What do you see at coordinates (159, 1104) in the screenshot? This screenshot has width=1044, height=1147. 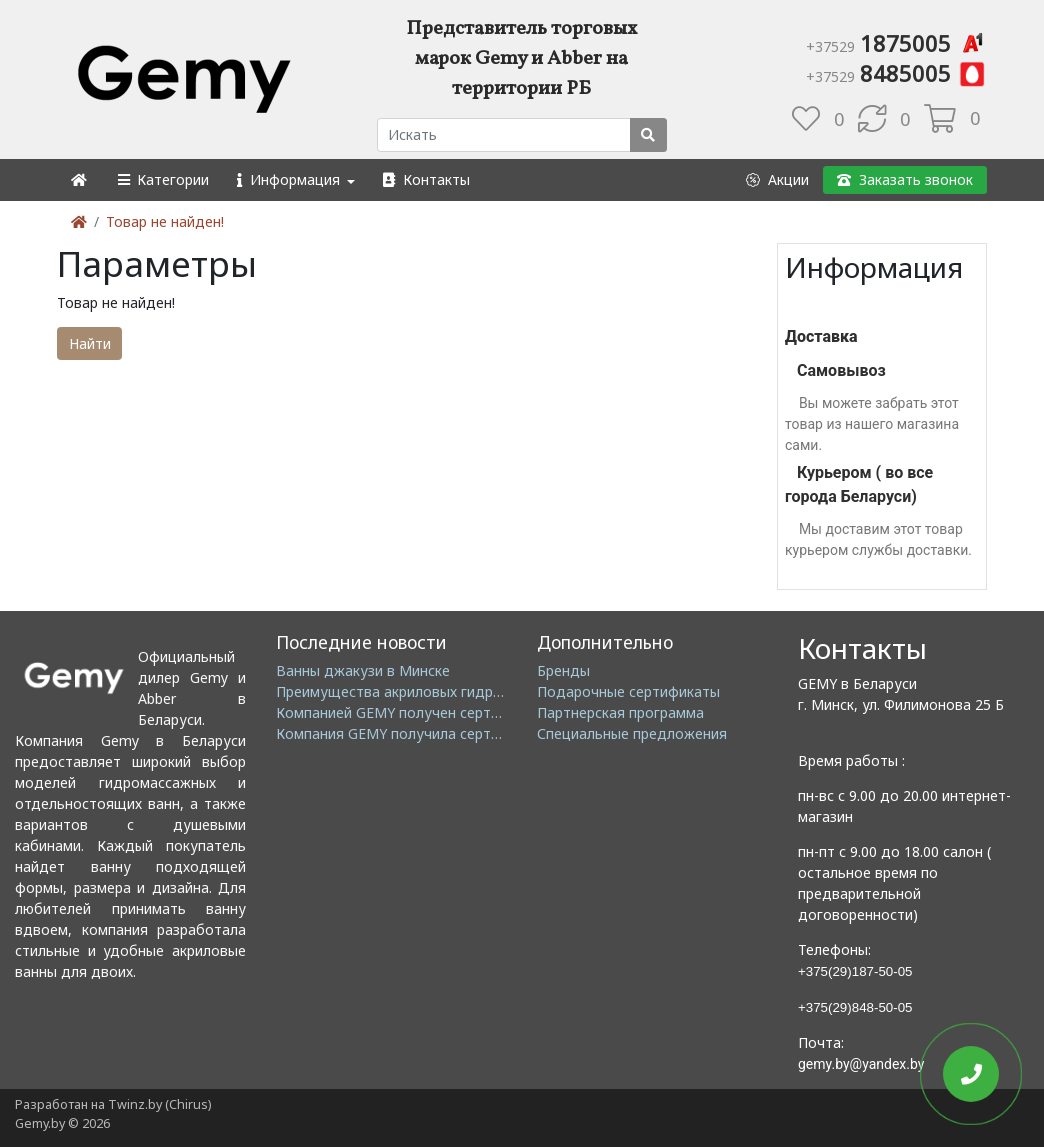 I see `Twinz.by (Chirus)` at bounding box center [159, 1104].